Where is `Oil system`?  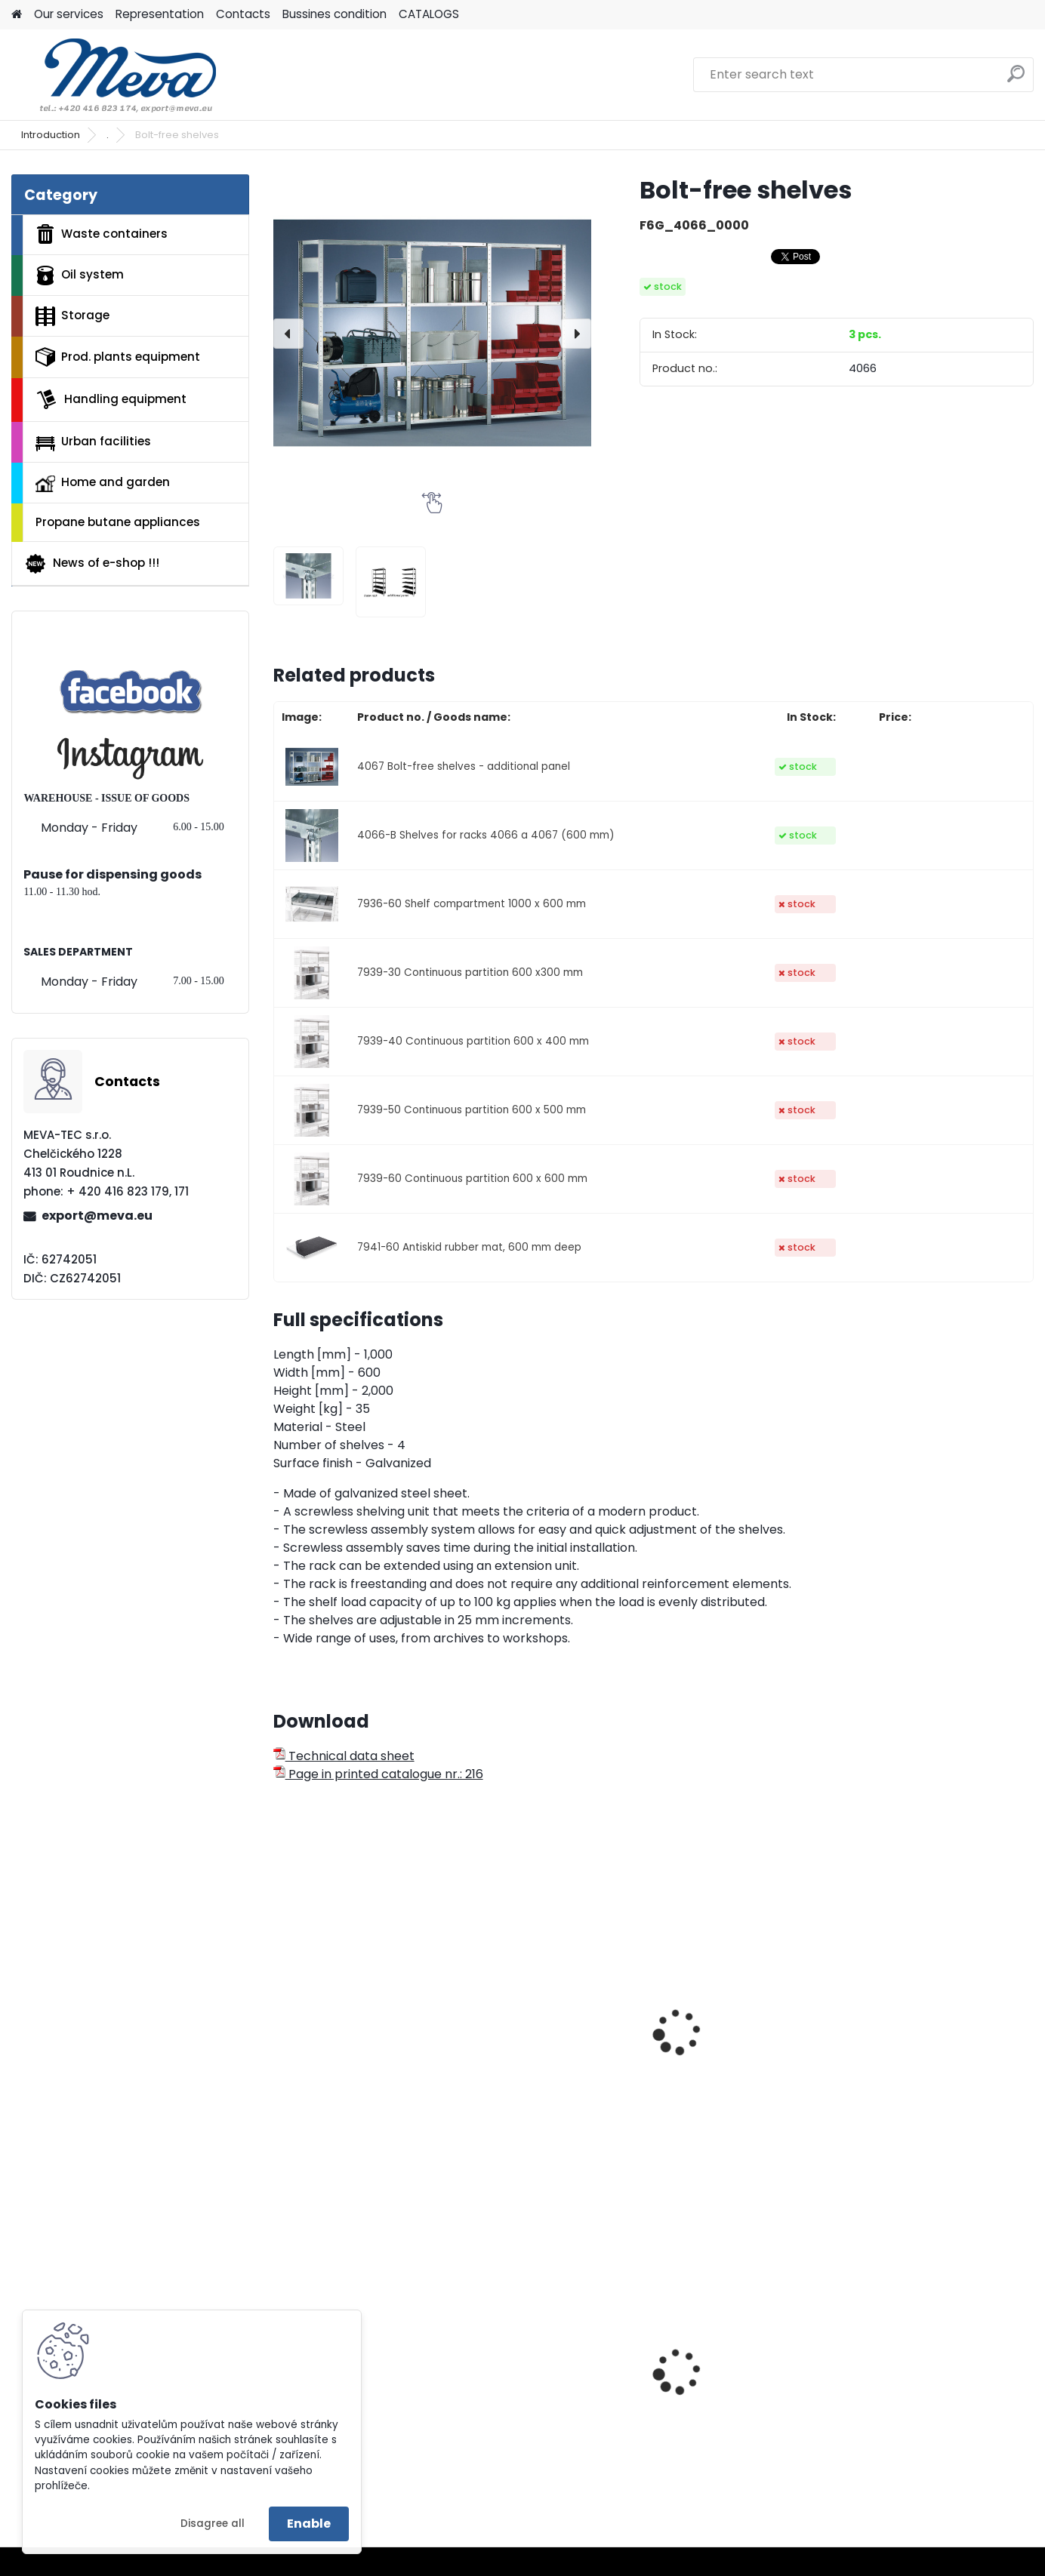
Oil system is located at coordinates (79, 275).